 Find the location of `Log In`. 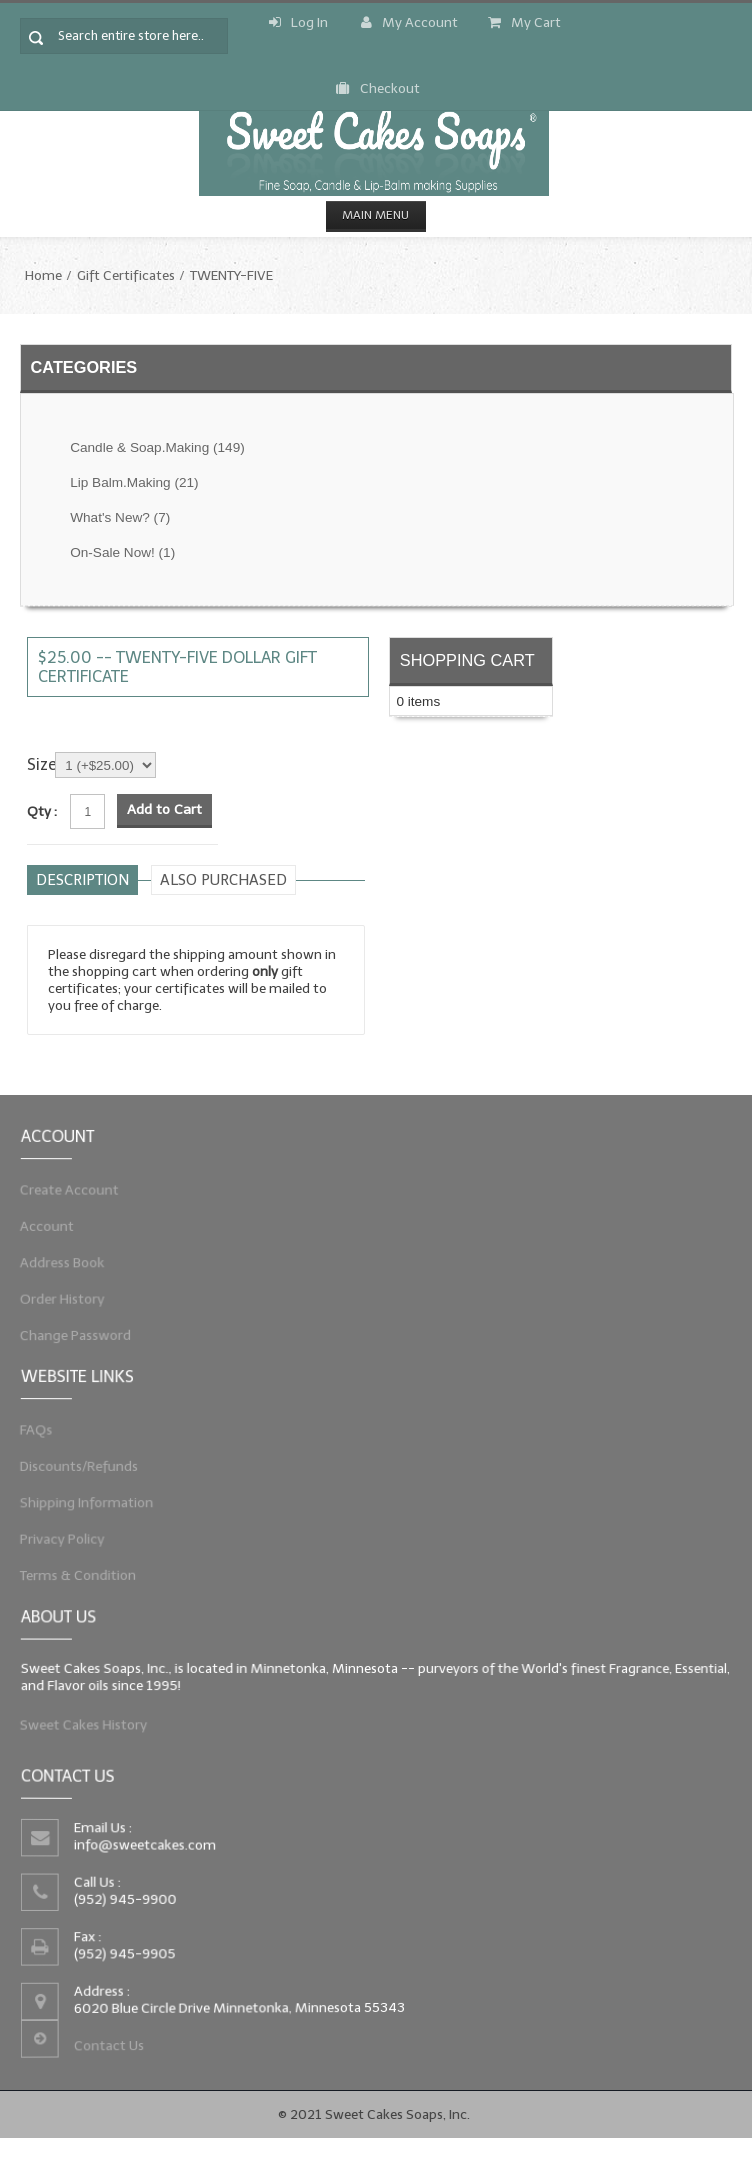

Log In is located at coordinates (298, 22).